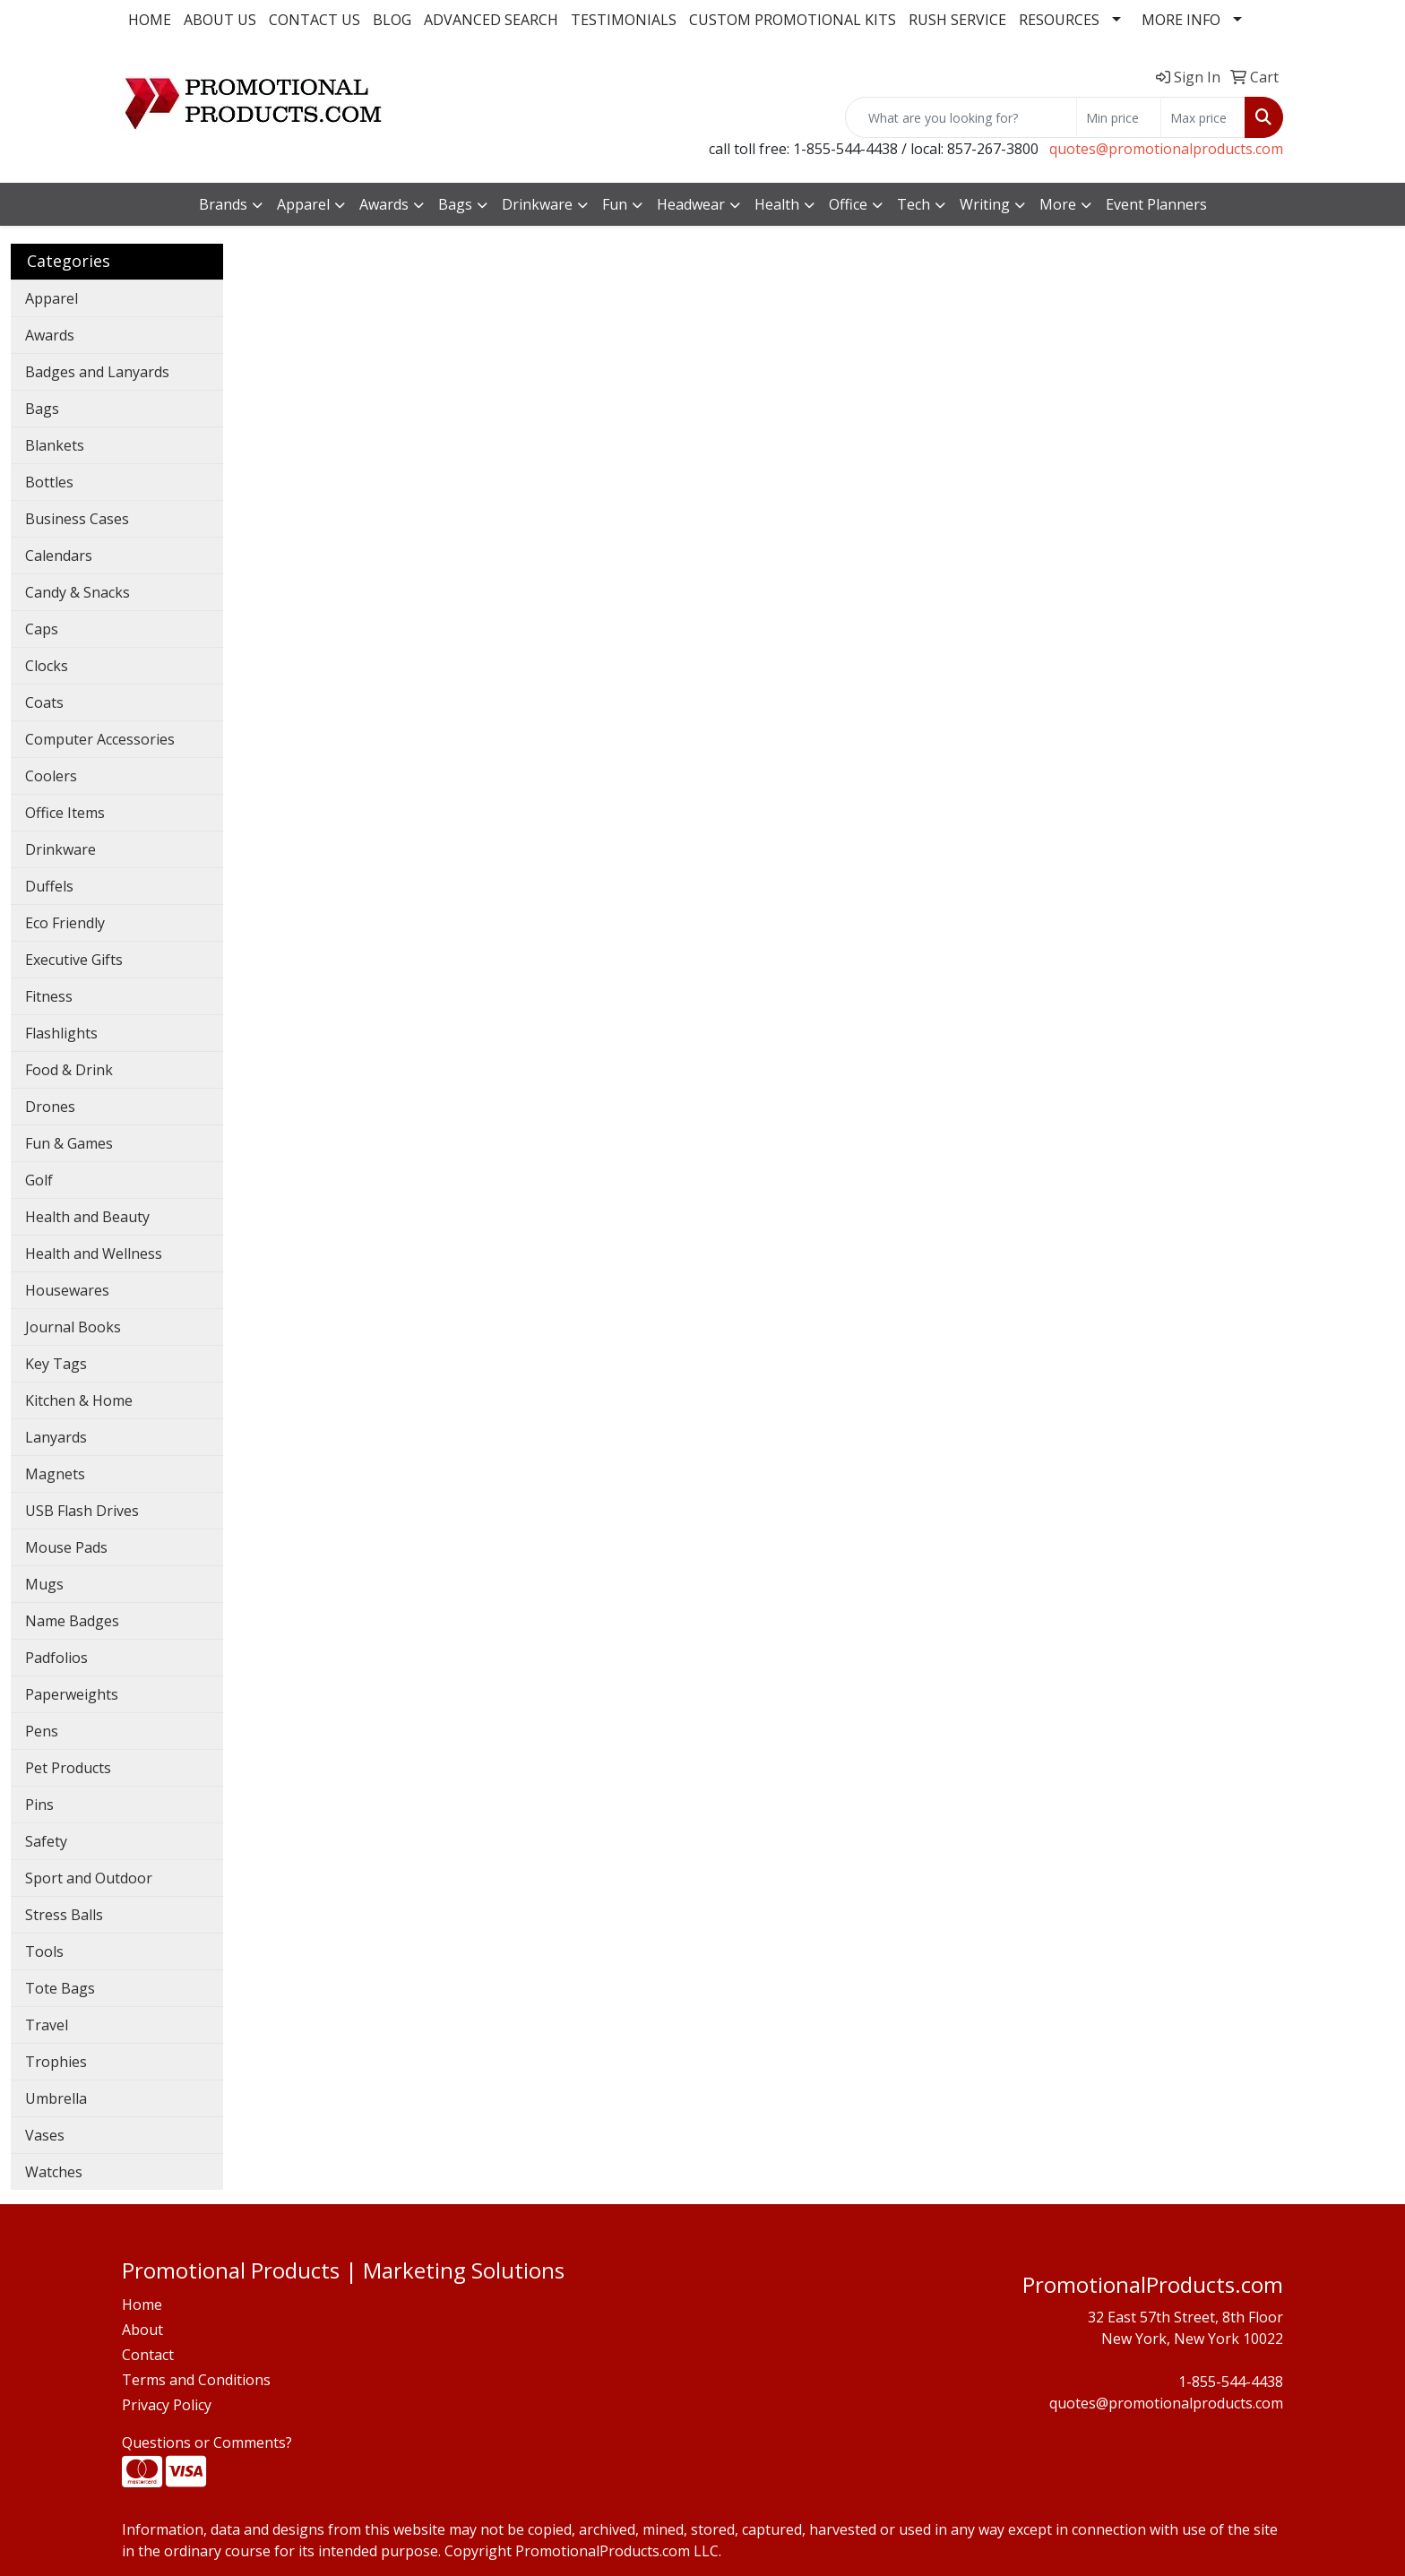 This screenshot has height=2576, width=1405. I want to click on Umbrella, so click(56, 2098).